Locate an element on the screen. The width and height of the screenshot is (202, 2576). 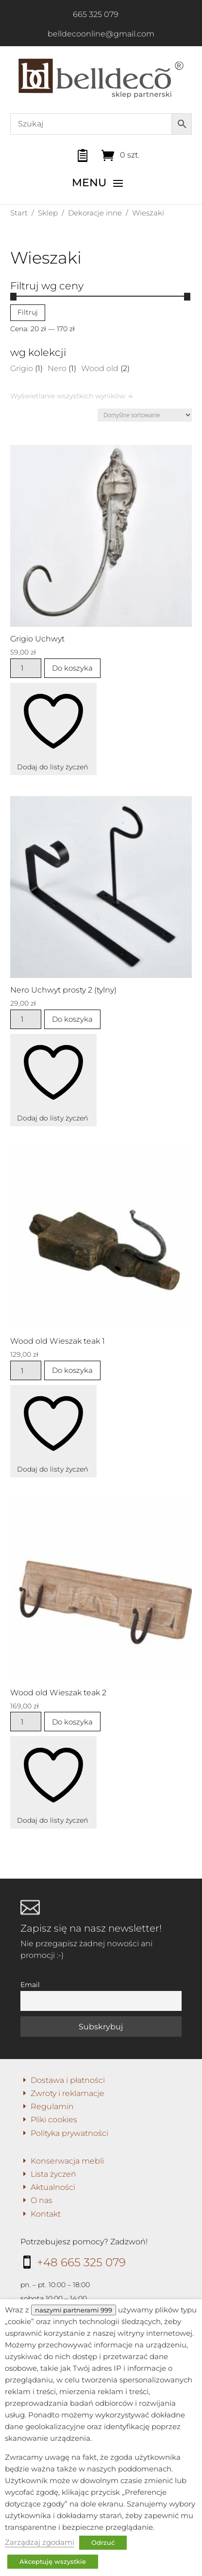
Regulamin is located at coordinates (52, 2106).